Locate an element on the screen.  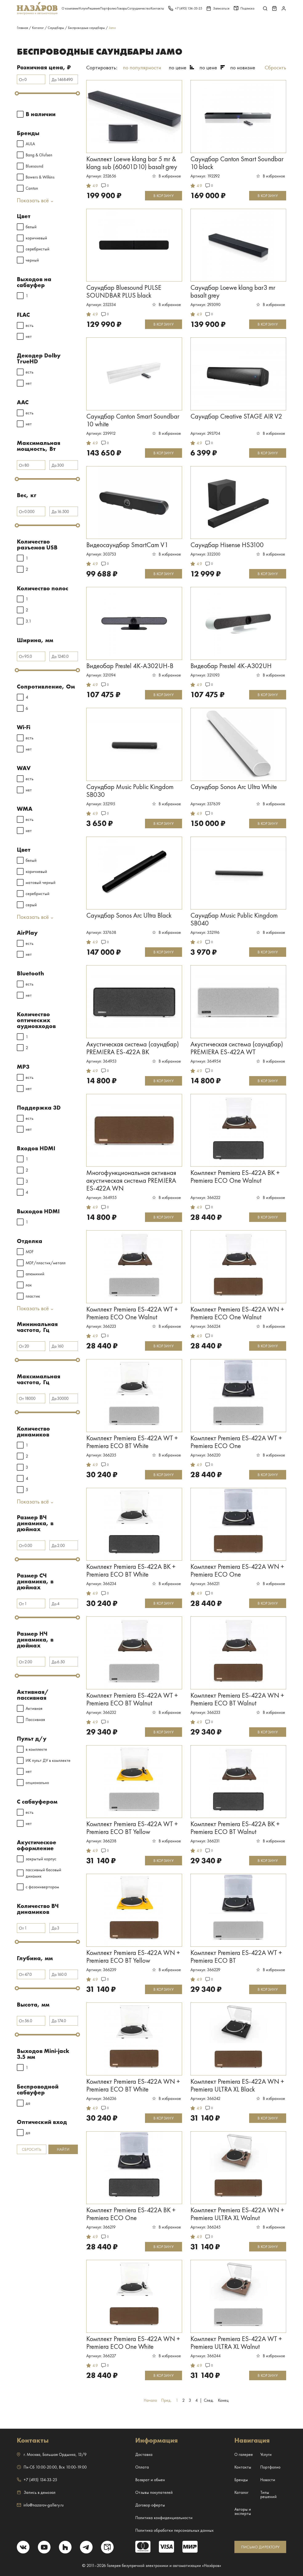
Доставка is located at coordinates (144, 2454).